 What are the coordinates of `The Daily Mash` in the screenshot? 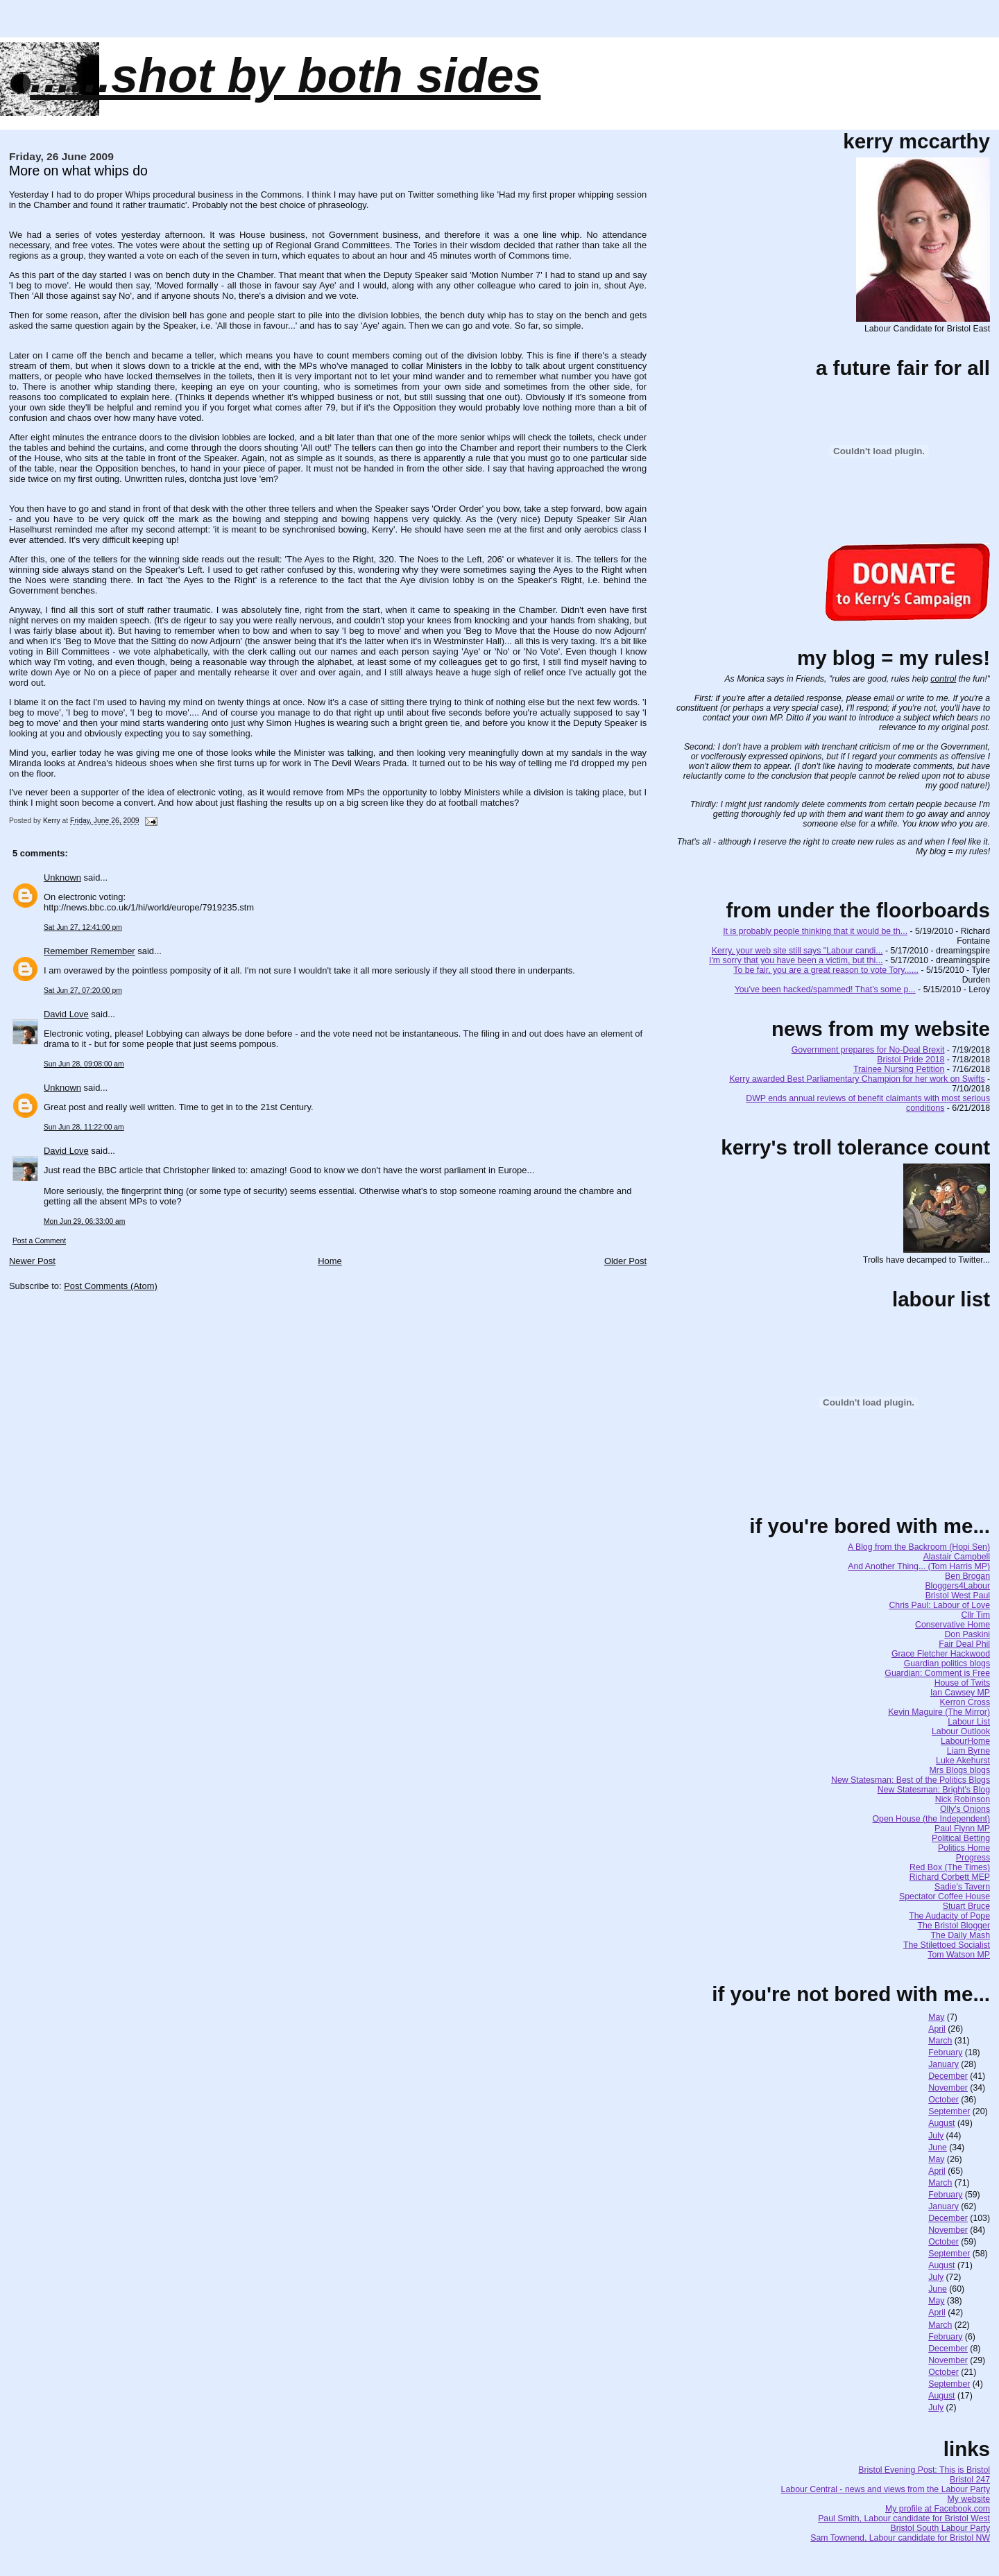 It's located at (960, 1935).